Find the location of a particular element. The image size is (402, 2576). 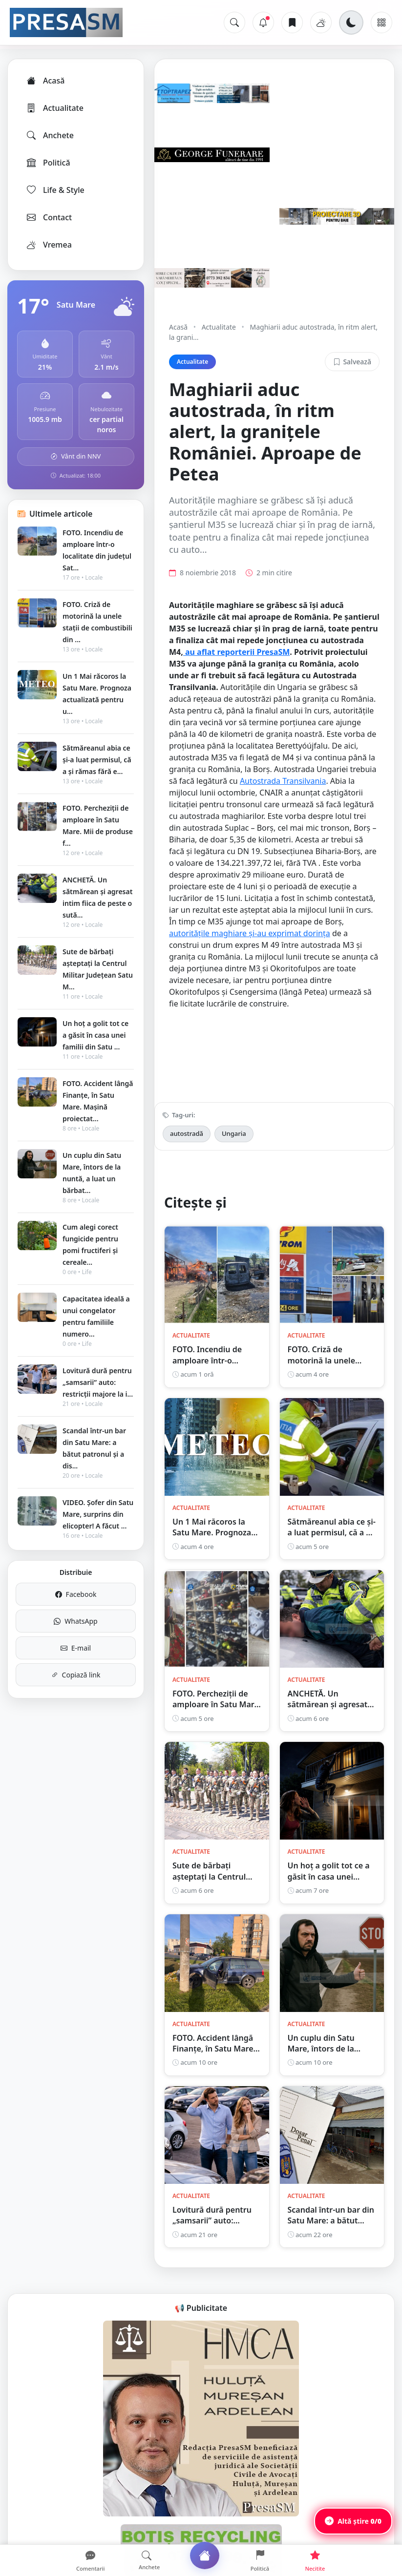

Salvează is located at coordinates (352, 361).